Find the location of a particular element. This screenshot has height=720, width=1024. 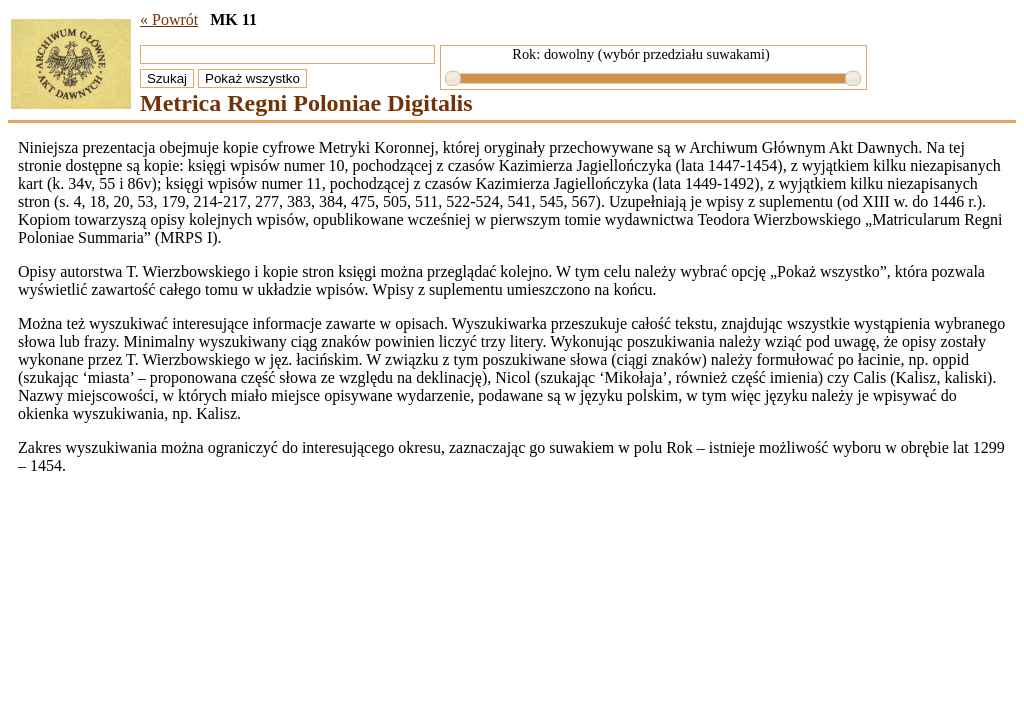

« Powrót is located at coordinates (169, 19).